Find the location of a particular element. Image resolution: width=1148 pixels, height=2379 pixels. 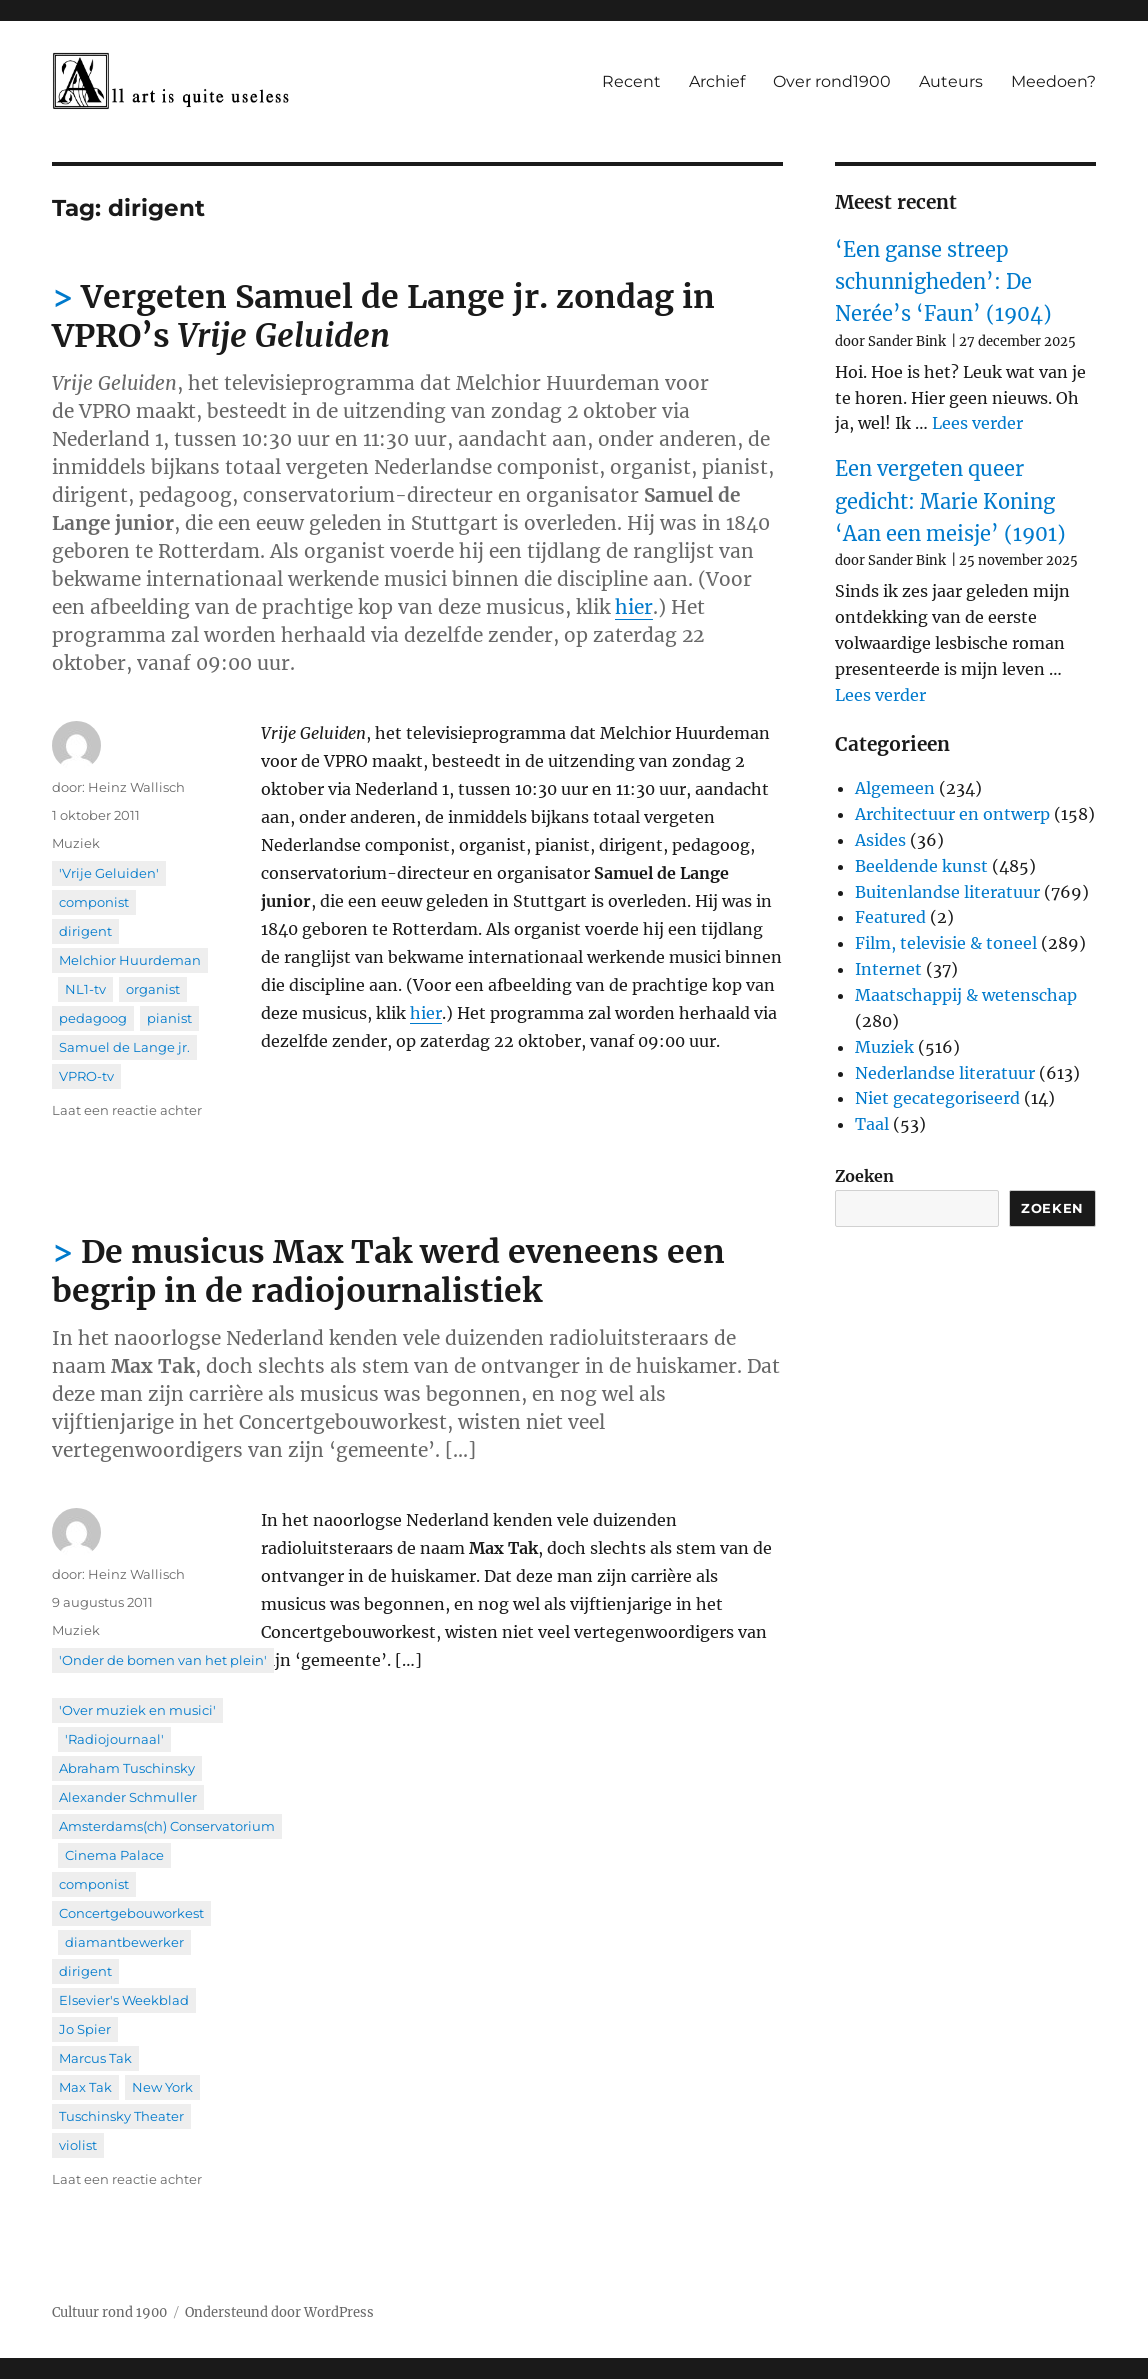

New York is located at coordinates (162, 2087).